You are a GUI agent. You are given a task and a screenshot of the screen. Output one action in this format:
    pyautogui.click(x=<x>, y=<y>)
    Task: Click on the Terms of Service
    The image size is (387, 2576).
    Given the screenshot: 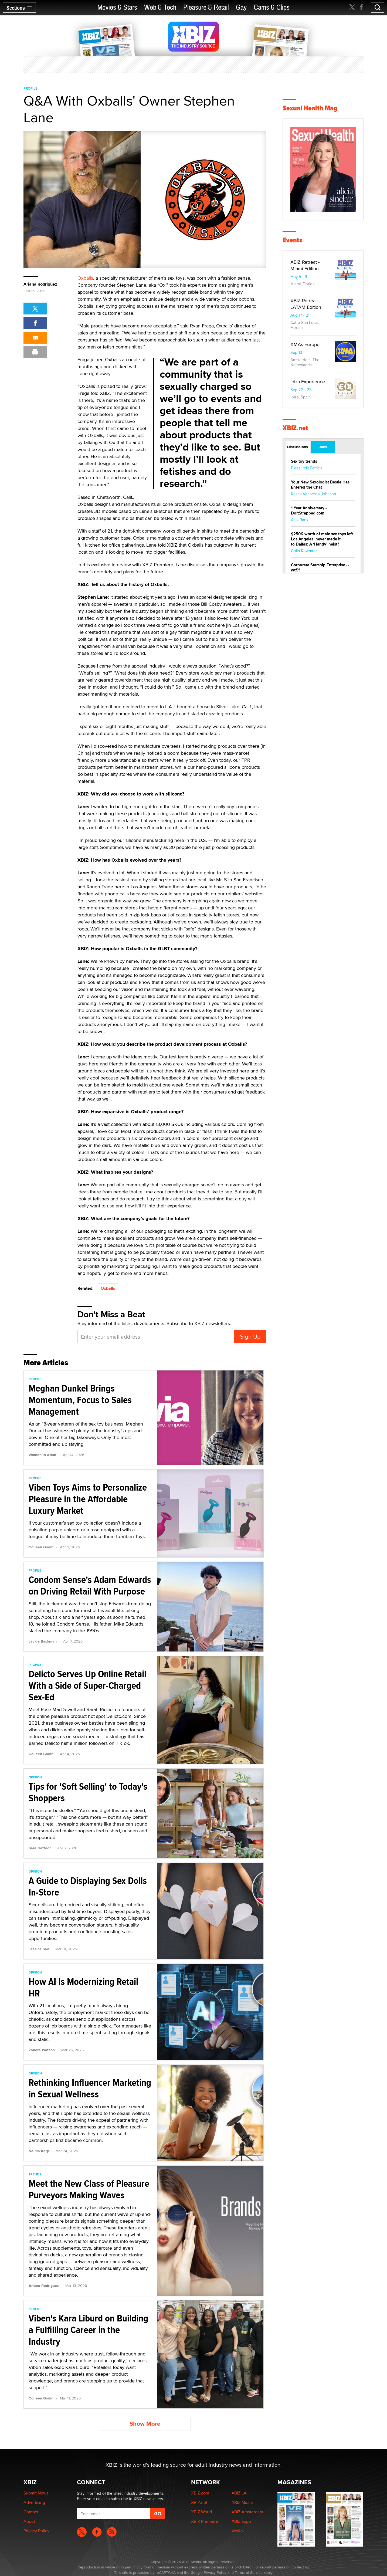 What is the action you would take?
    pyautogui.click(x=249, y=2572)
    